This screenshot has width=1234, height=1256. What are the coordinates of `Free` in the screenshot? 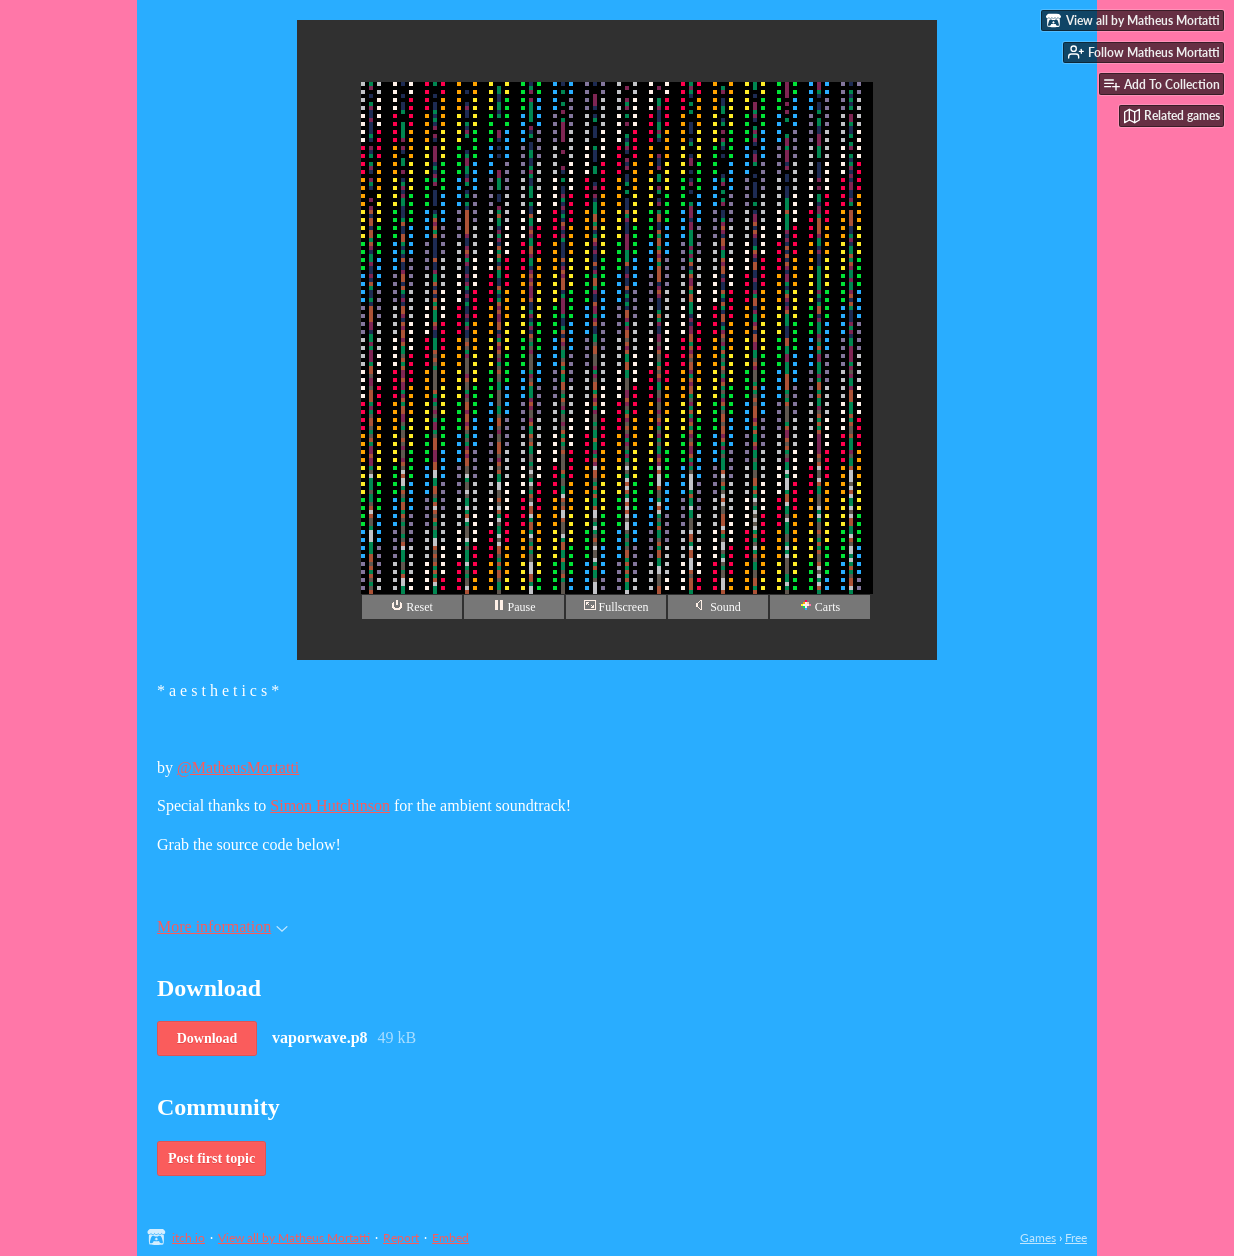 It's located at (1076, 1237).